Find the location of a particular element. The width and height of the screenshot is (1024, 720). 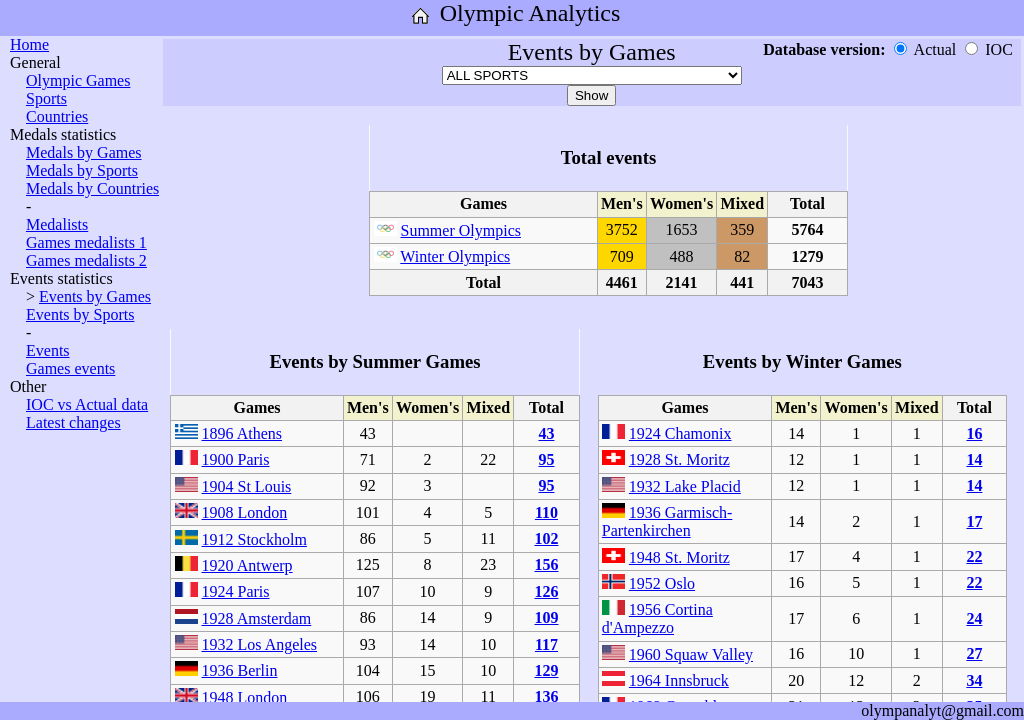

Olympic Games is located at coordinates (78, 80).